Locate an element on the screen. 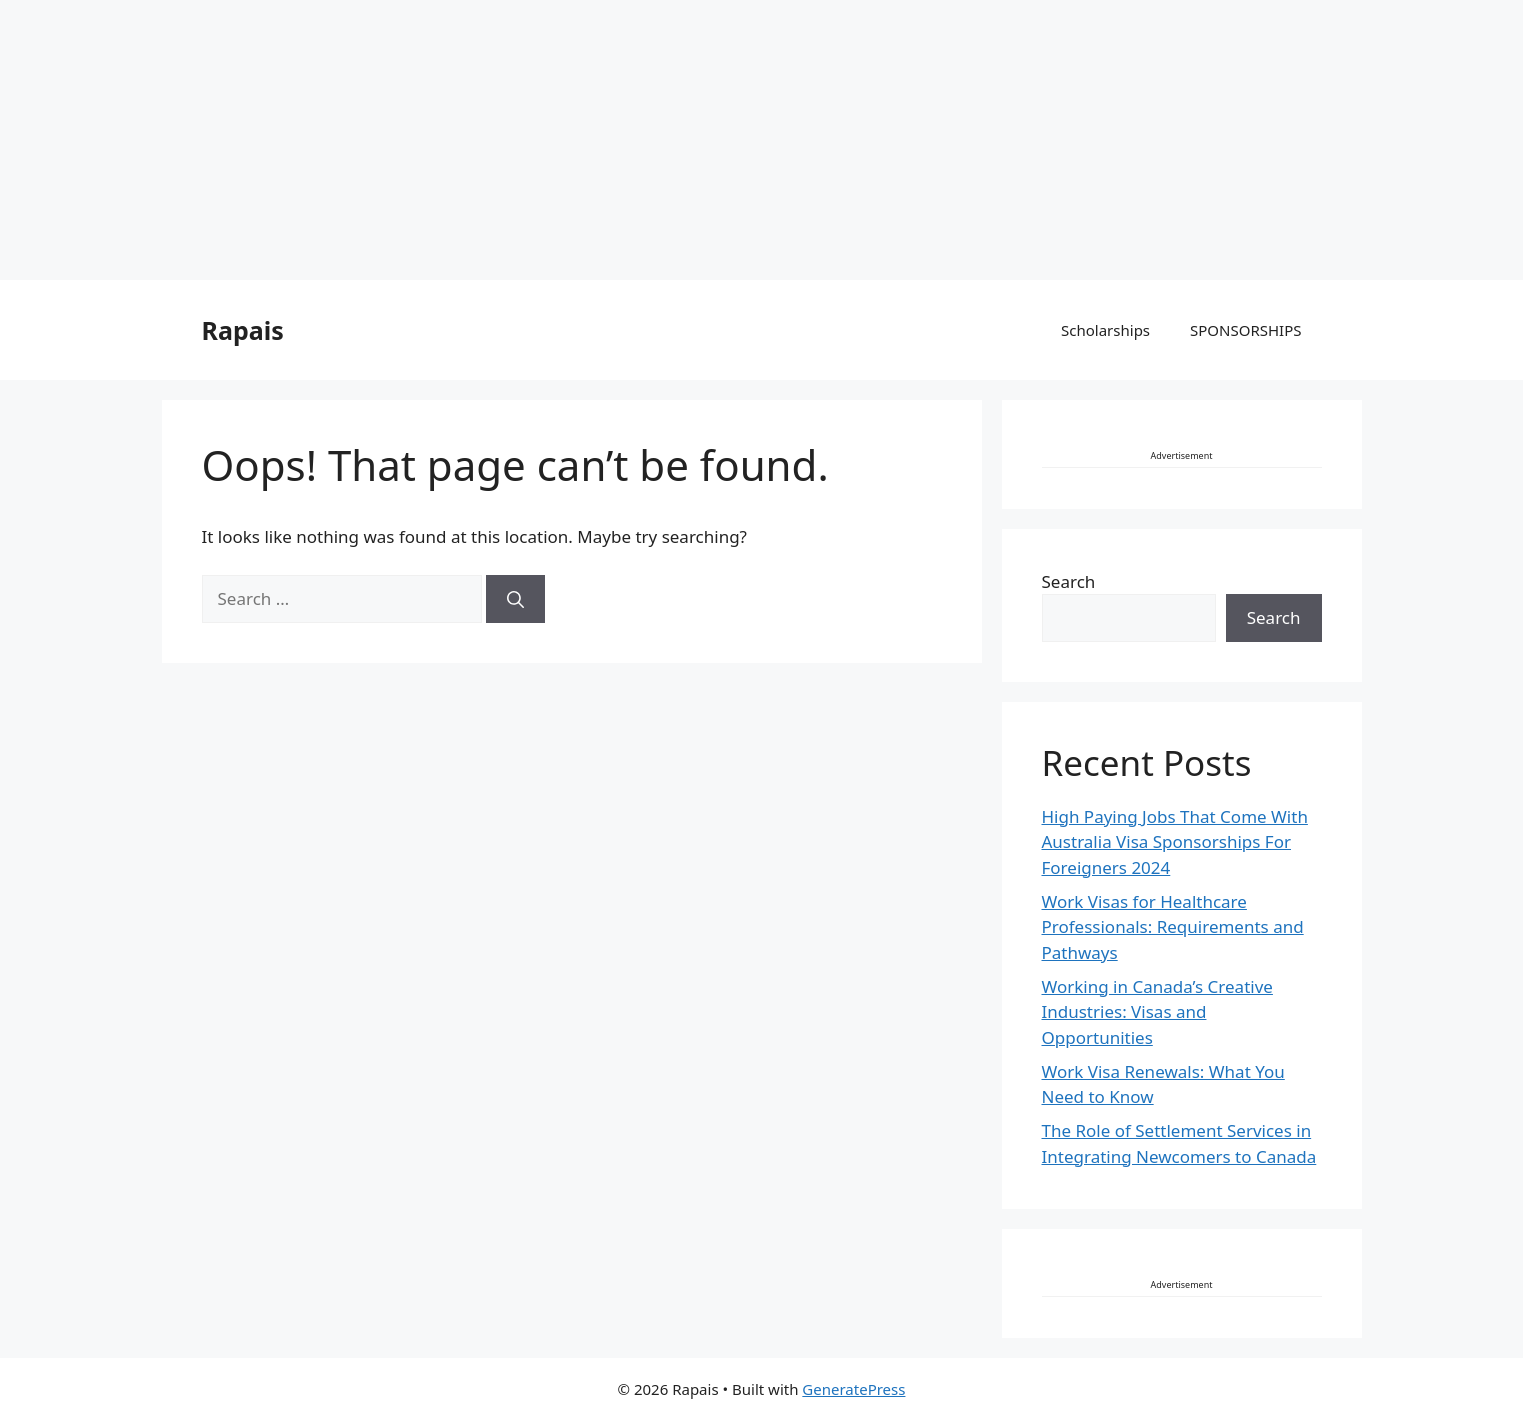  Scholarships is located at coordinates (1105, 330).